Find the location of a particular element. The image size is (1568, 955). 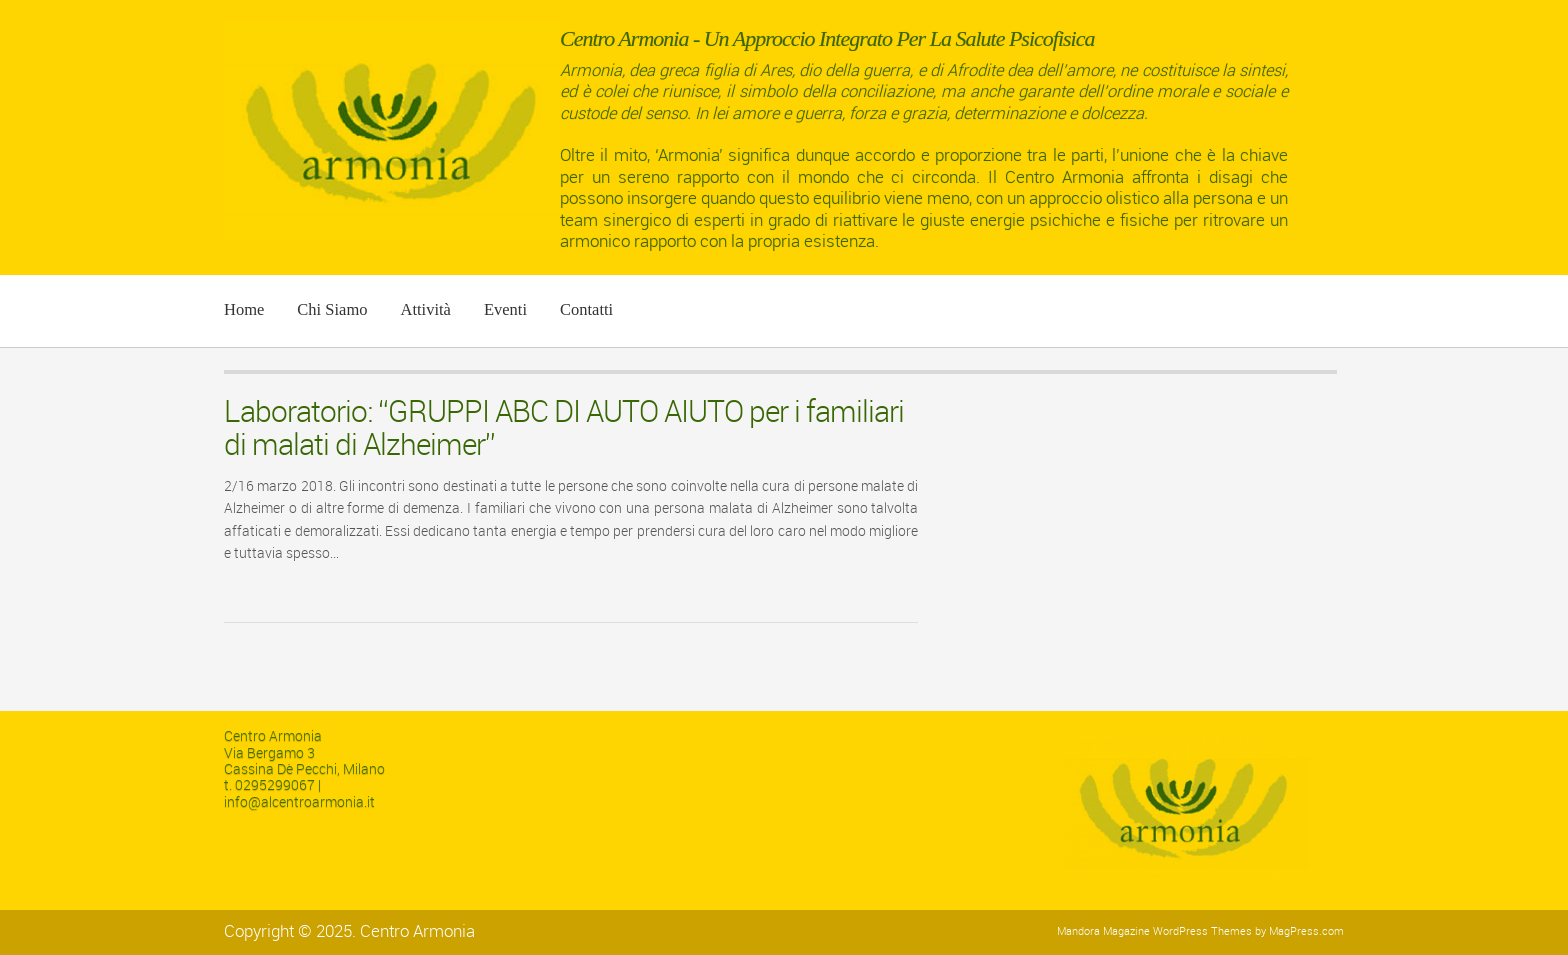

Attività is located at coordinates (425, 309).